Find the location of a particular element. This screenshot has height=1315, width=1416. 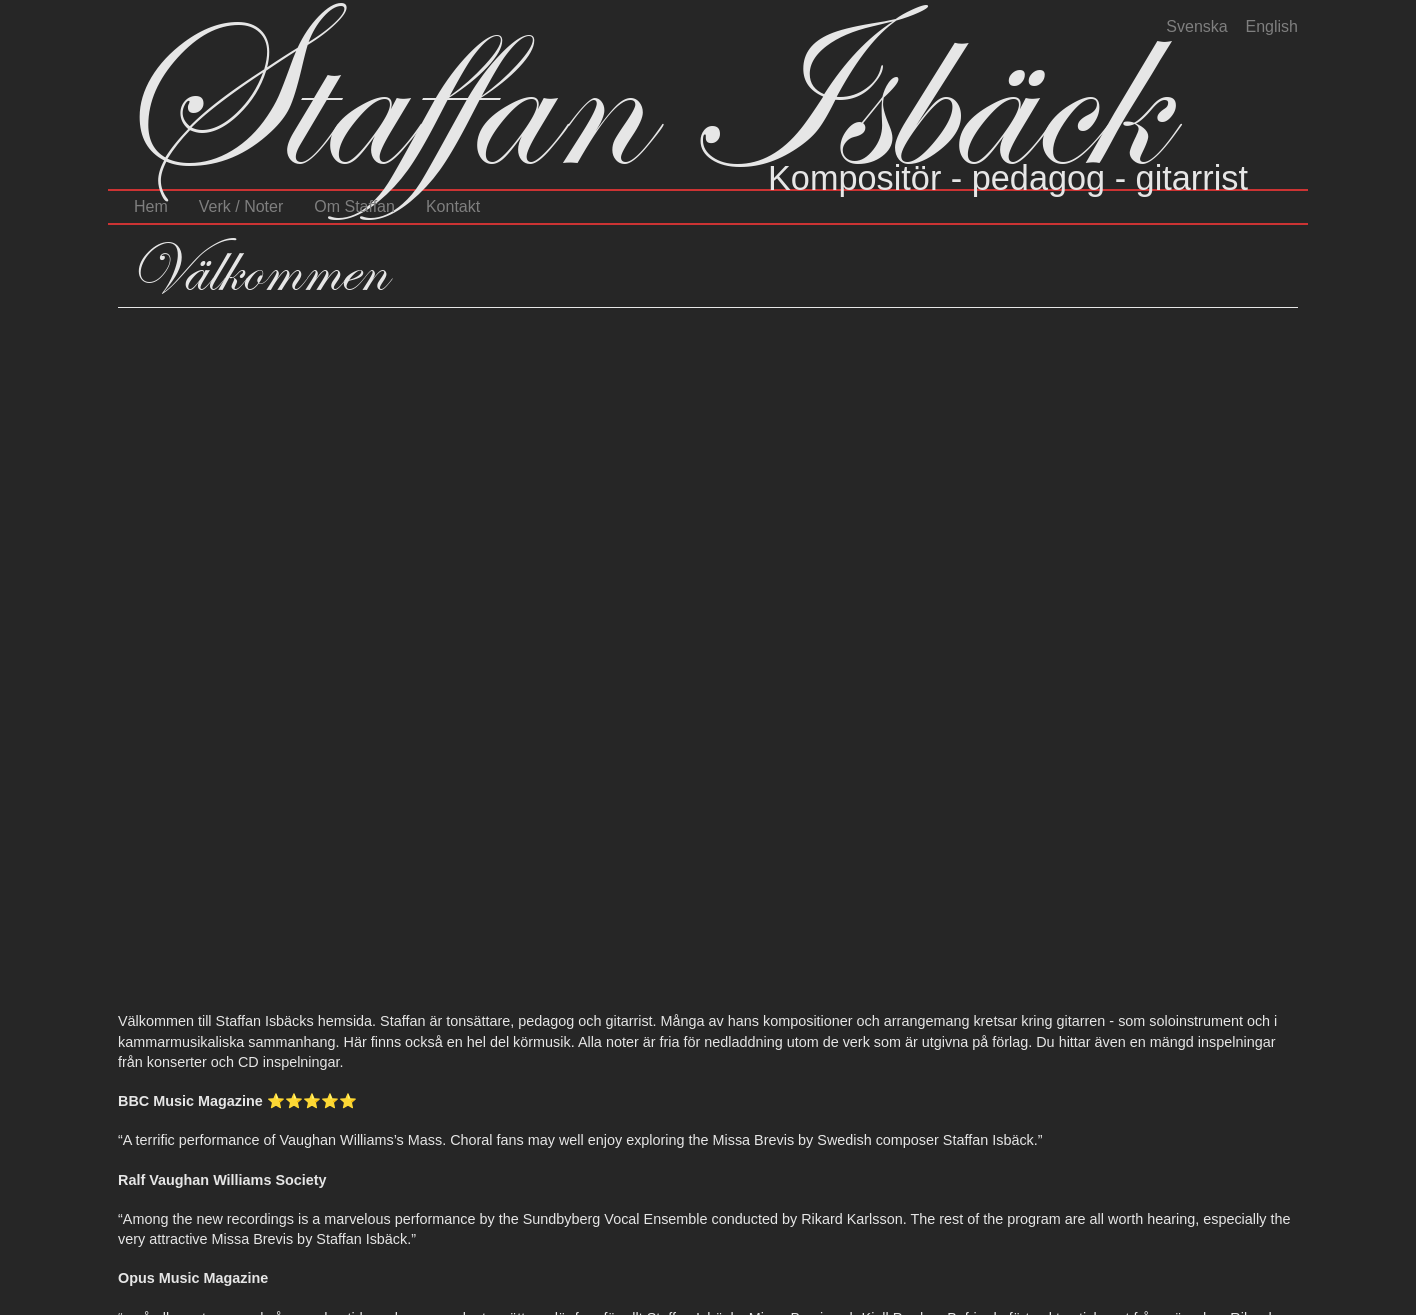

Hem is located at coordinates (151, 206).